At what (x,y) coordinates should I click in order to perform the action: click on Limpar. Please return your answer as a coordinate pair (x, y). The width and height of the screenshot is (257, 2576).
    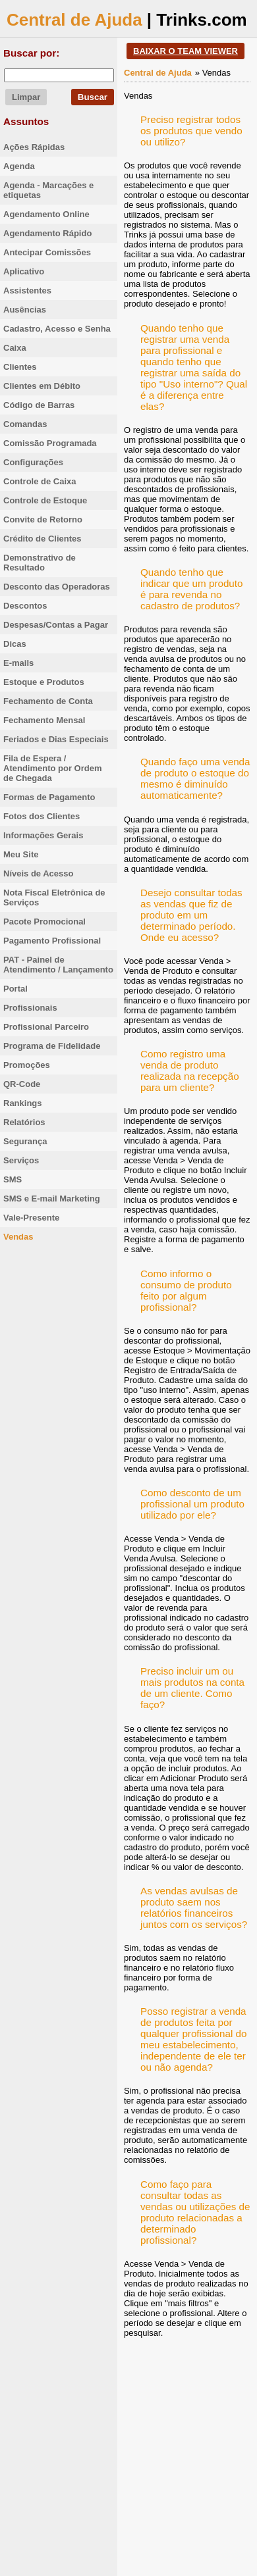
    Looking at the image, I should click on (26, 97).